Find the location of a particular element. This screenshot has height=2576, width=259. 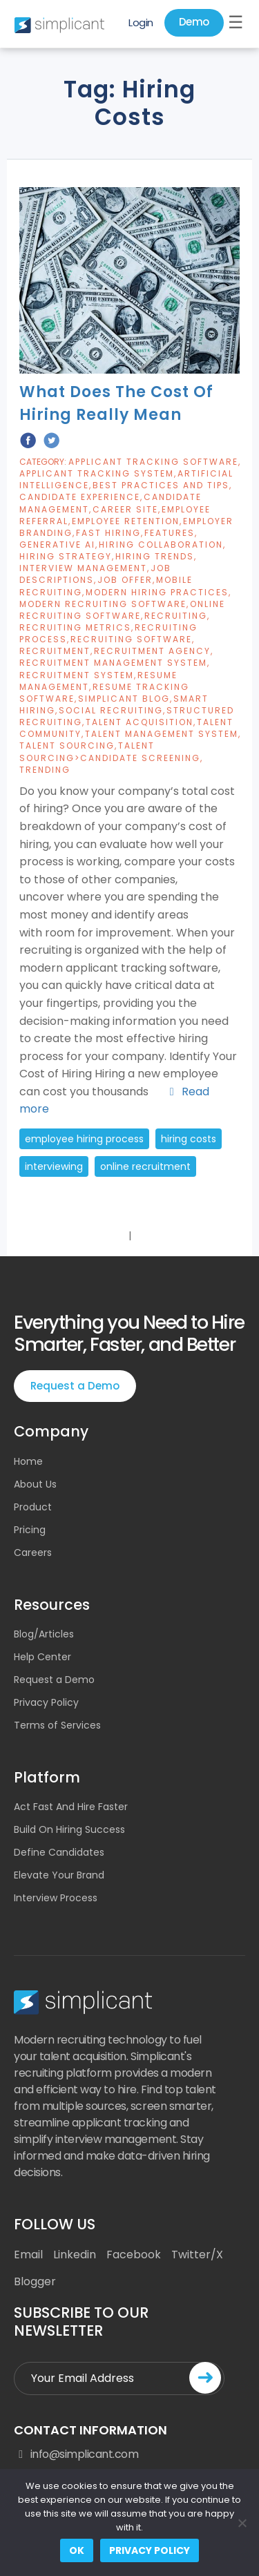

Talent Management System is located at coordinates (161, 734).